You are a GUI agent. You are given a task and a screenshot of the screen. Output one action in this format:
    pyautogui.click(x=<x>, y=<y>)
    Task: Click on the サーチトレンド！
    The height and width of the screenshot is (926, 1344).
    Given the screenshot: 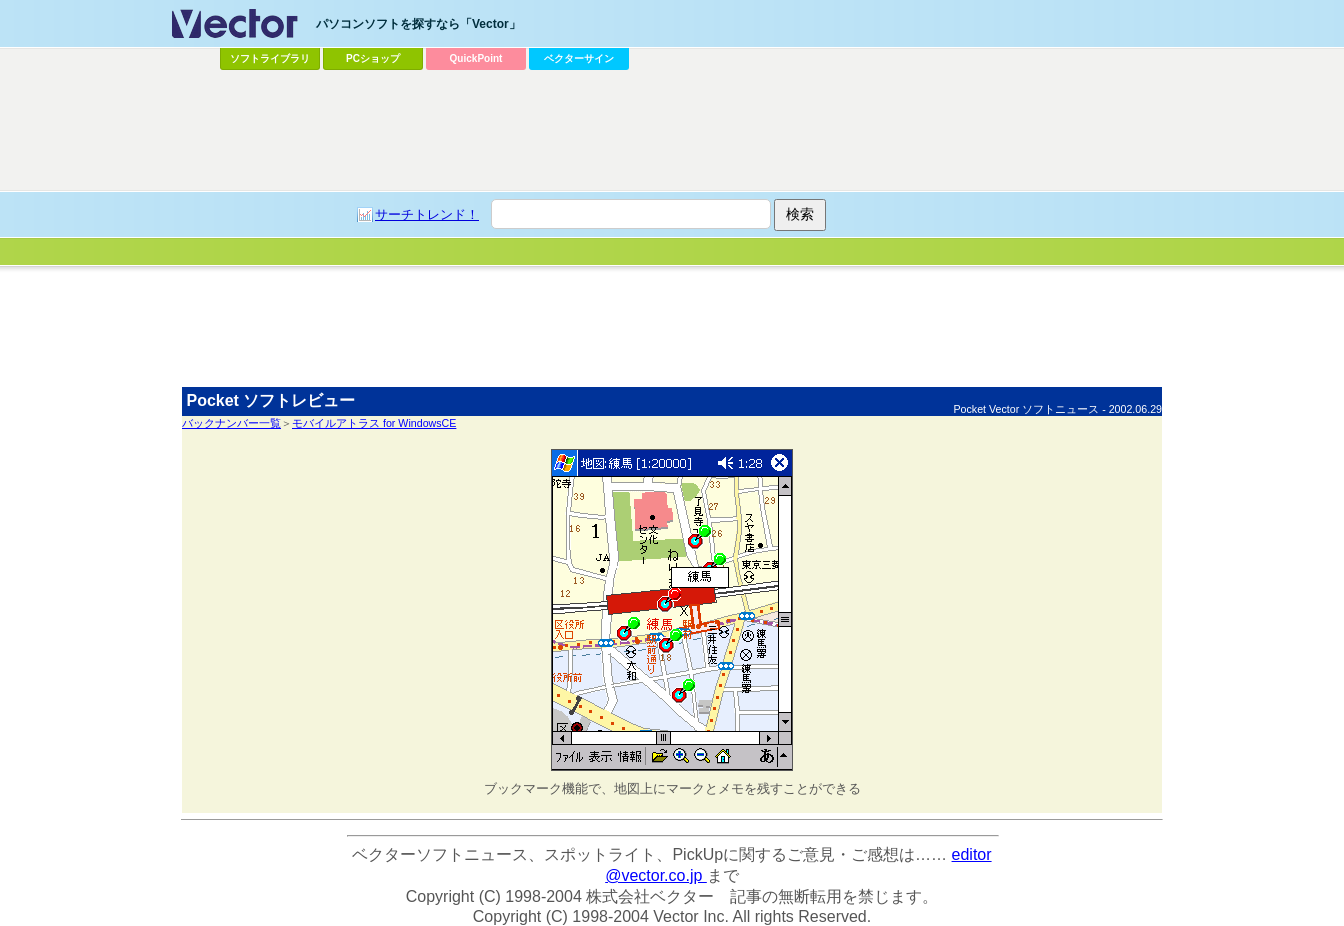 What is the action you would take?
    pyautogui.click(x=427, y=214)
    